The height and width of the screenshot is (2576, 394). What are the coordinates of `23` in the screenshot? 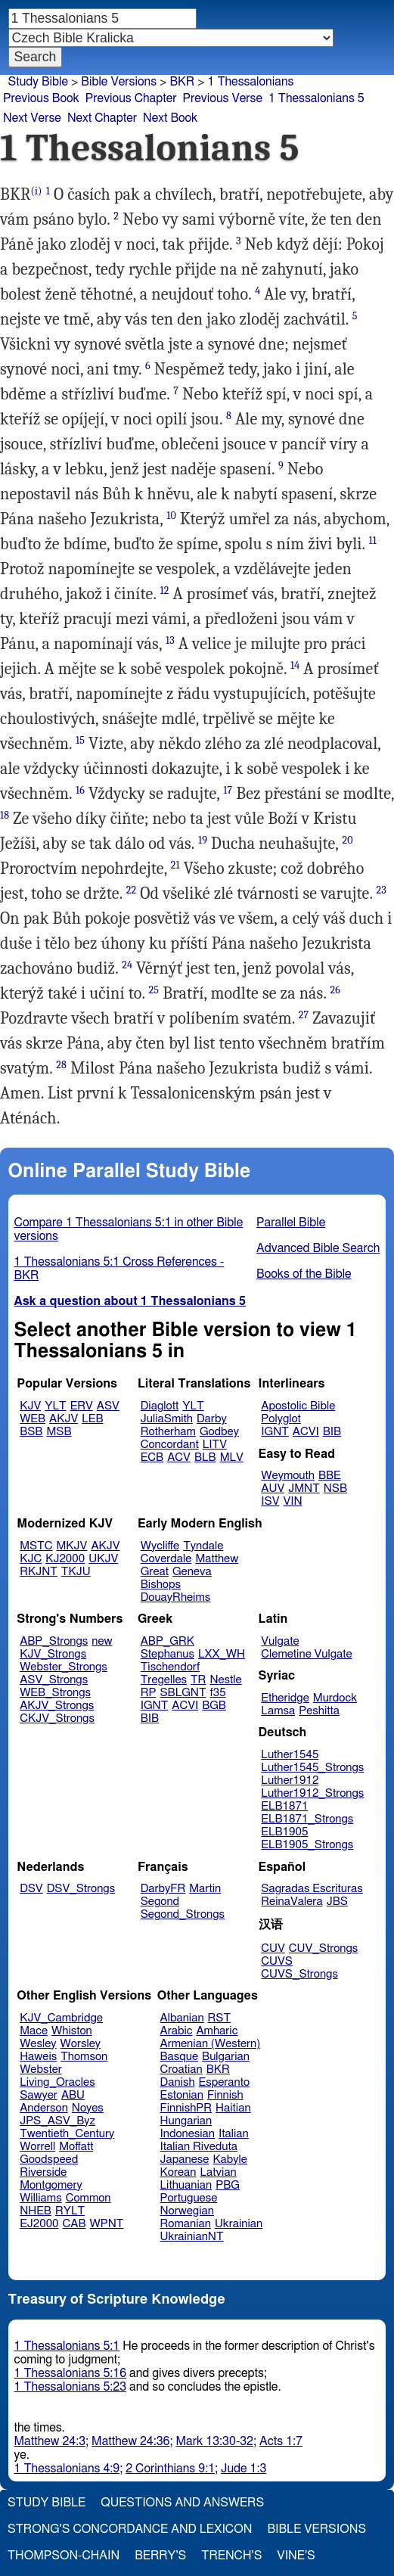 It's located at (381, 890).